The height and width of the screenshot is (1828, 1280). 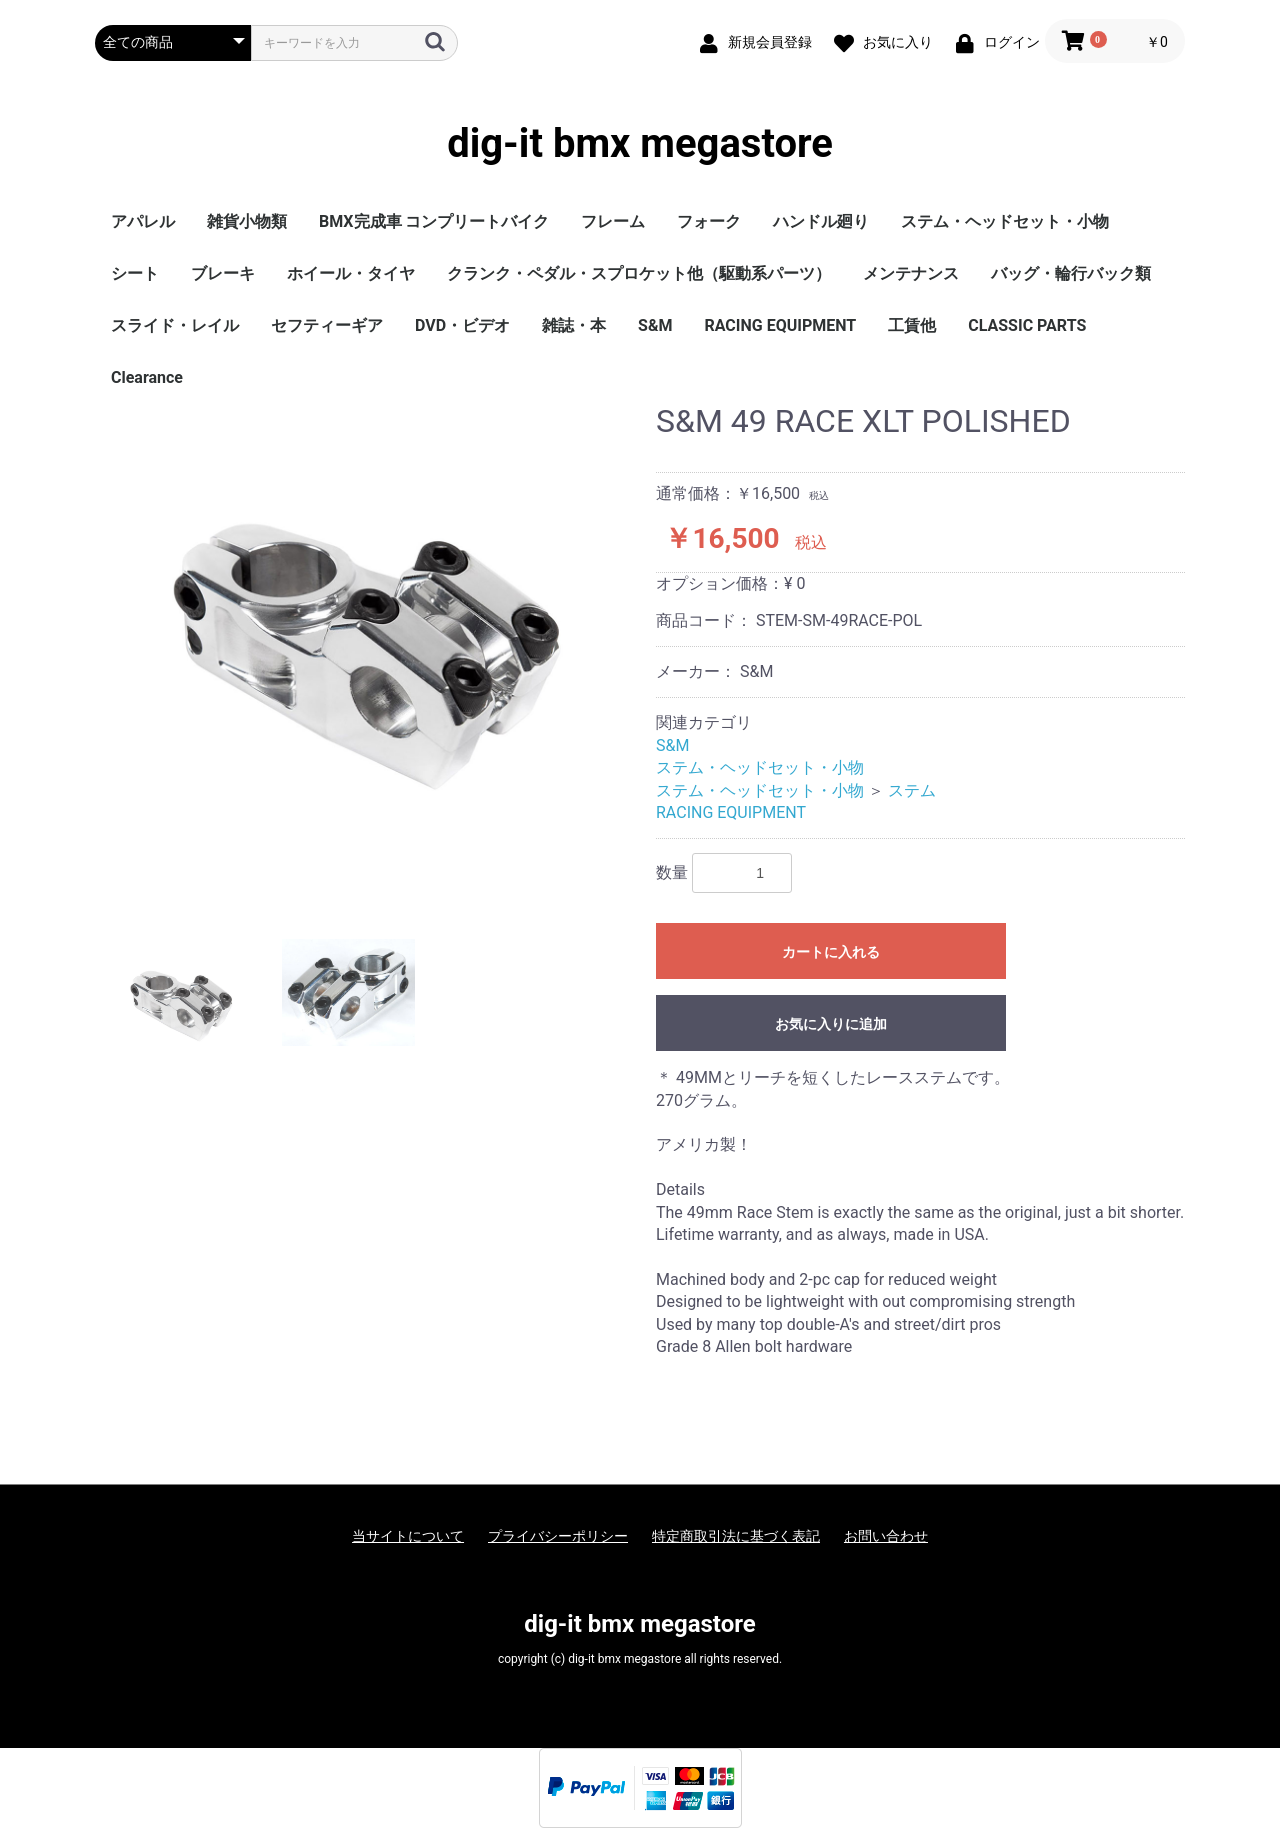 I want to click on プライバシーポリシー, so click(x=558, y=1536).